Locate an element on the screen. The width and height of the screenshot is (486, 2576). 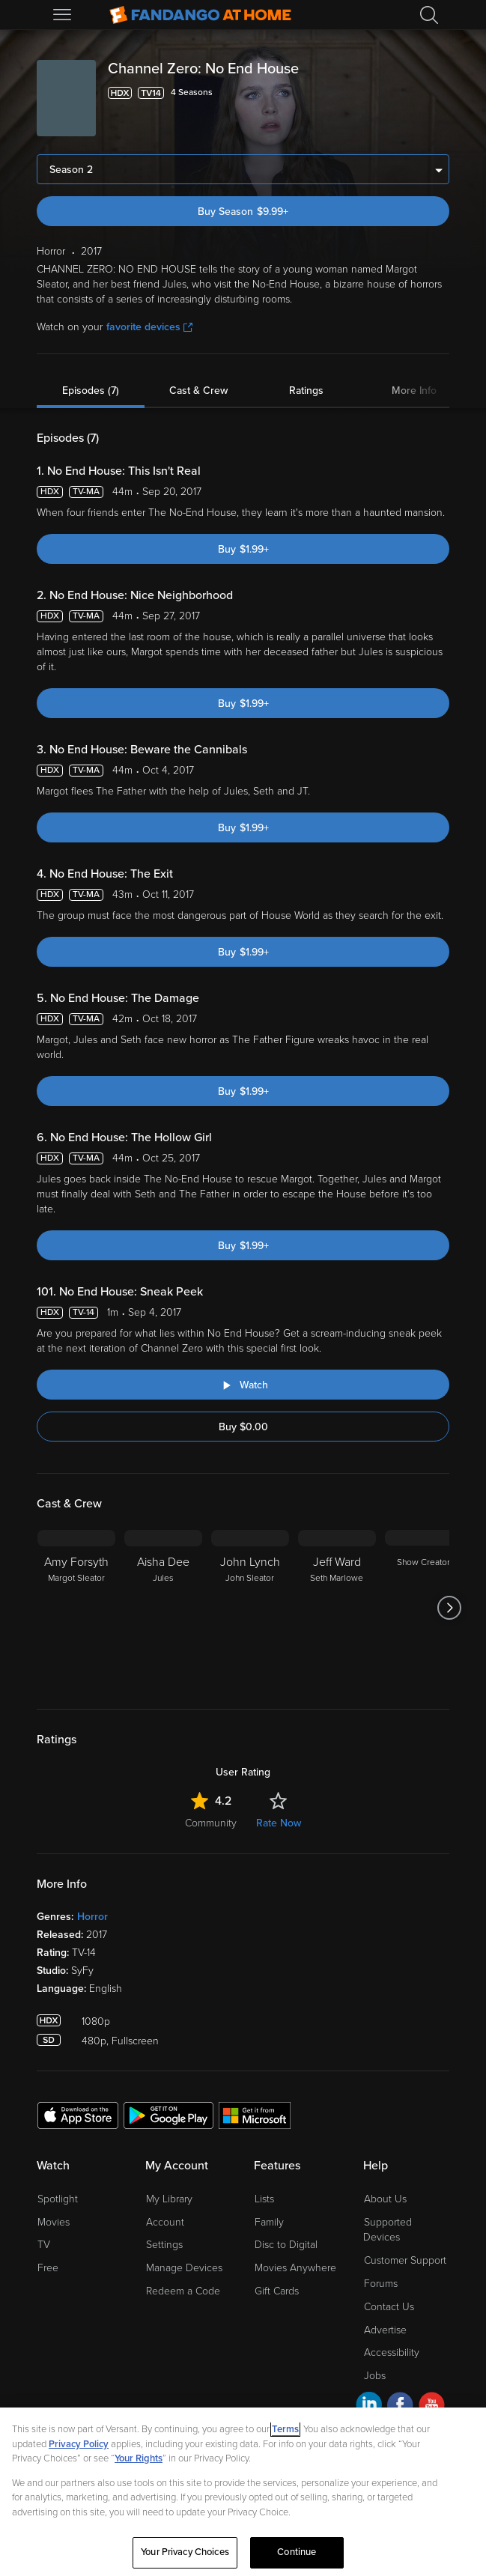
Gift Cards is located at coordinates (277, 2291).